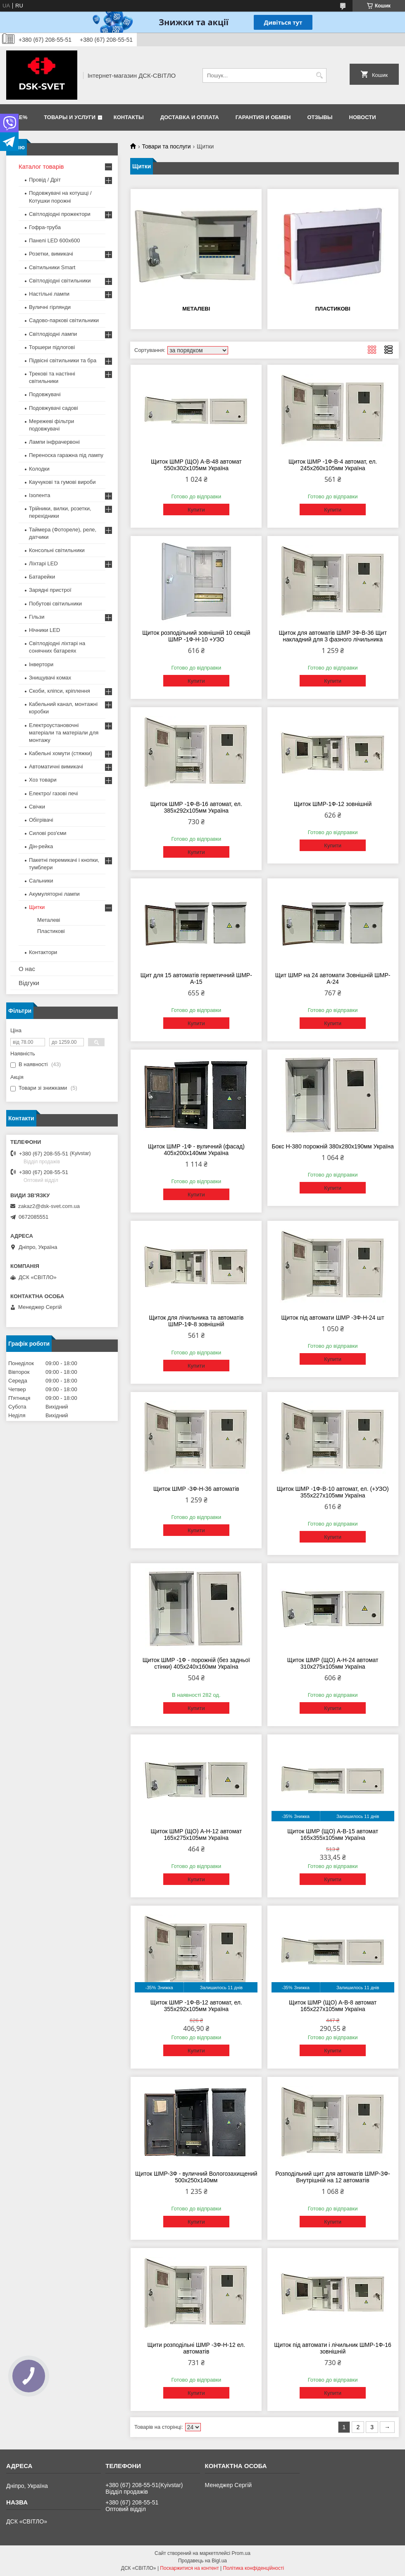  What do you see at coordinates (69, 117) in the screenshot?
I see `Товары и услуги` at bounding box center [69, 117].